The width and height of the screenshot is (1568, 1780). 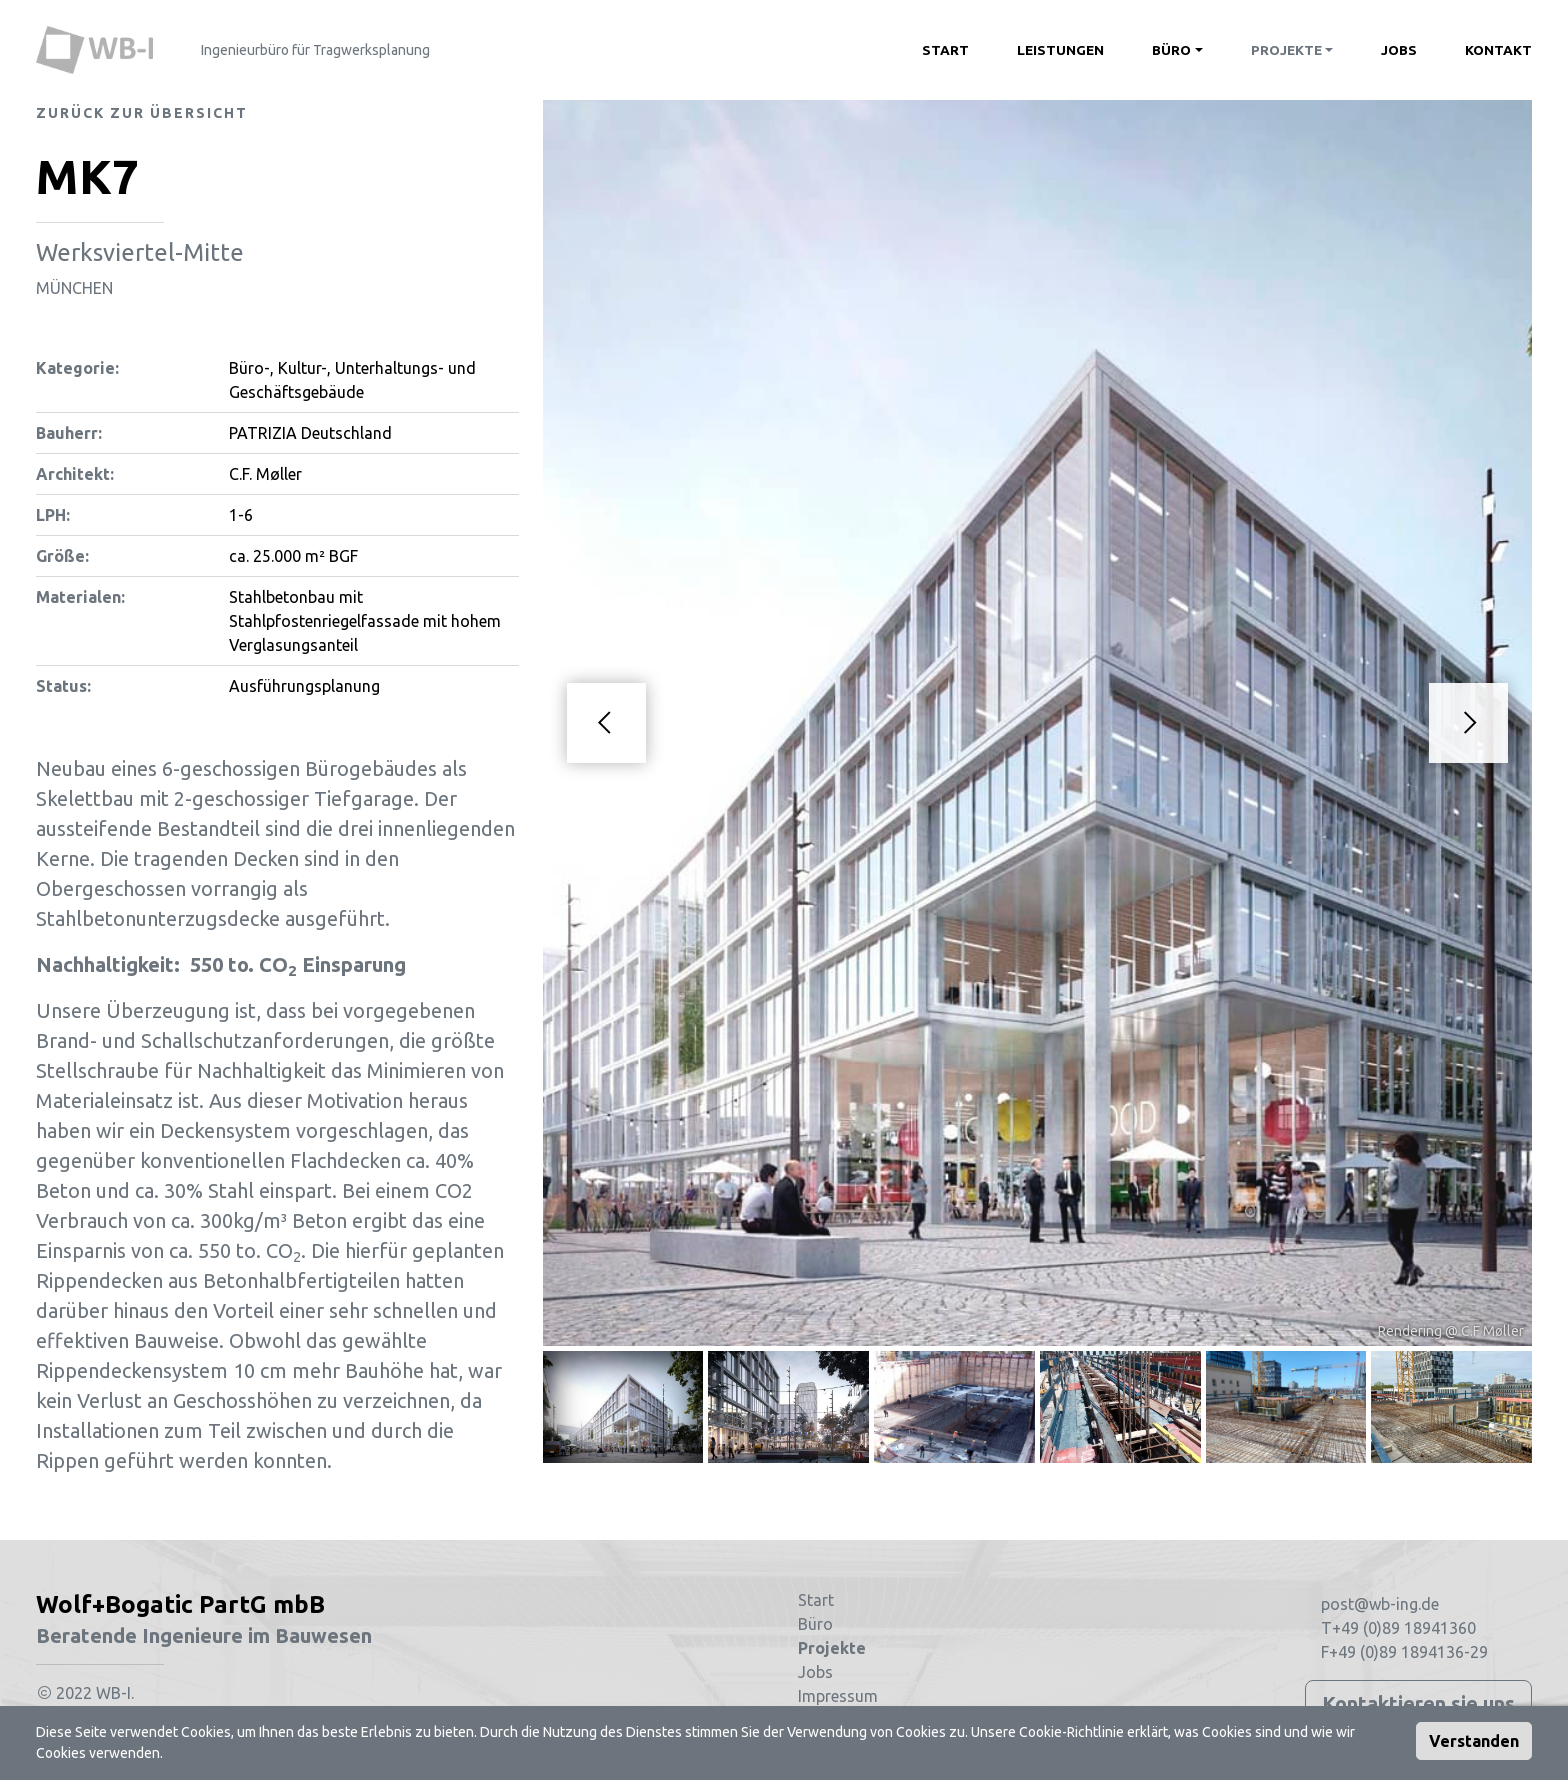 I want to click on Kontaktieren sie uns, so click(x=1418, y=1703).